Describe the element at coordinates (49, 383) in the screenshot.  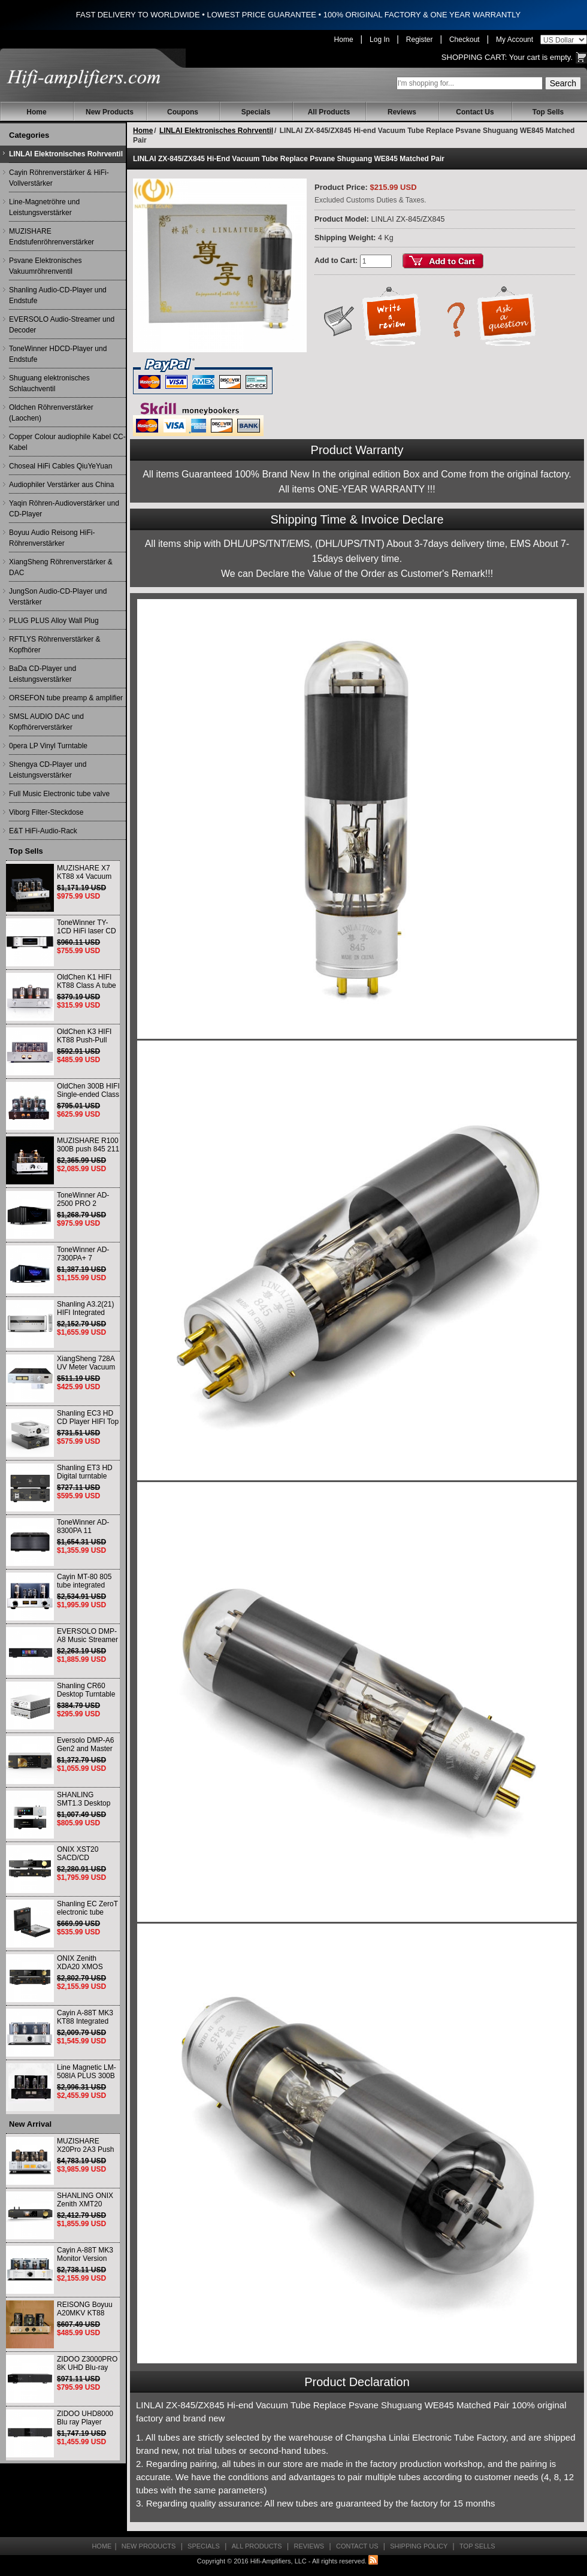
I see `Shuguang elektronisches Schlauchventil` at that location.